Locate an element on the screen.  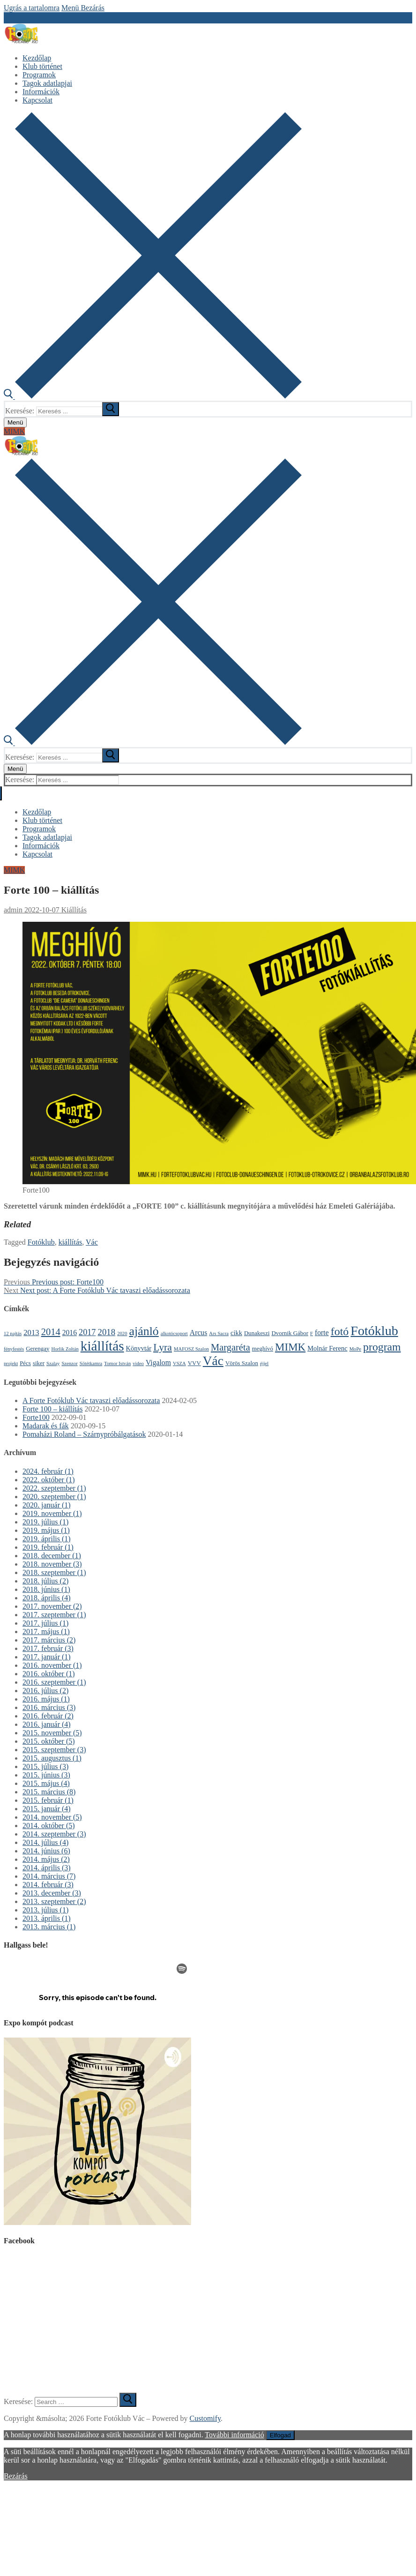
cikk [cikk (3 elem)] is located at coordinates (236, 1333).